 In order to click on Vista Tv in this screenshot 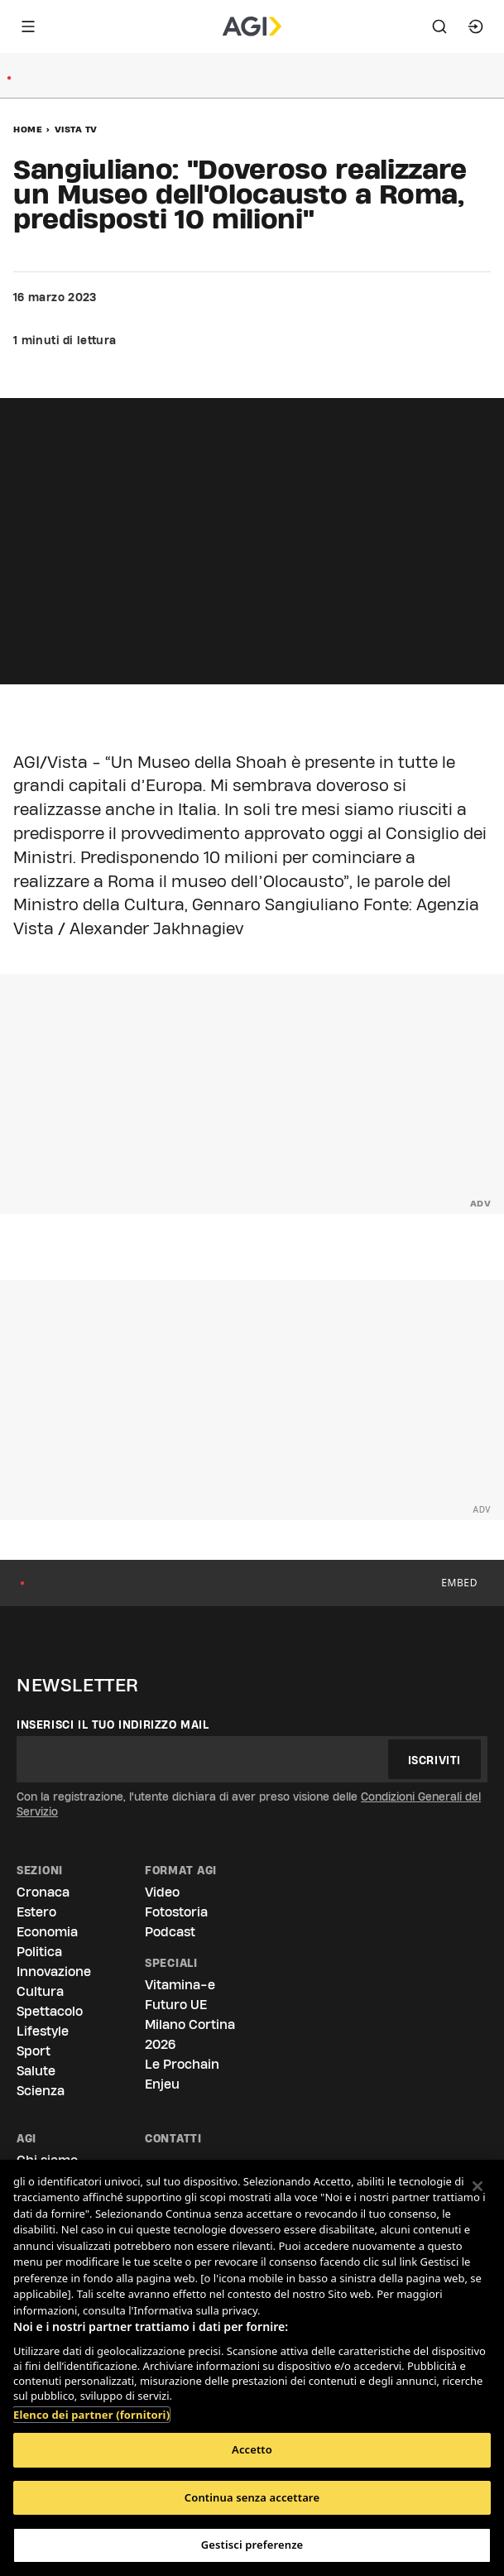, I will do `click(76, 129)`.